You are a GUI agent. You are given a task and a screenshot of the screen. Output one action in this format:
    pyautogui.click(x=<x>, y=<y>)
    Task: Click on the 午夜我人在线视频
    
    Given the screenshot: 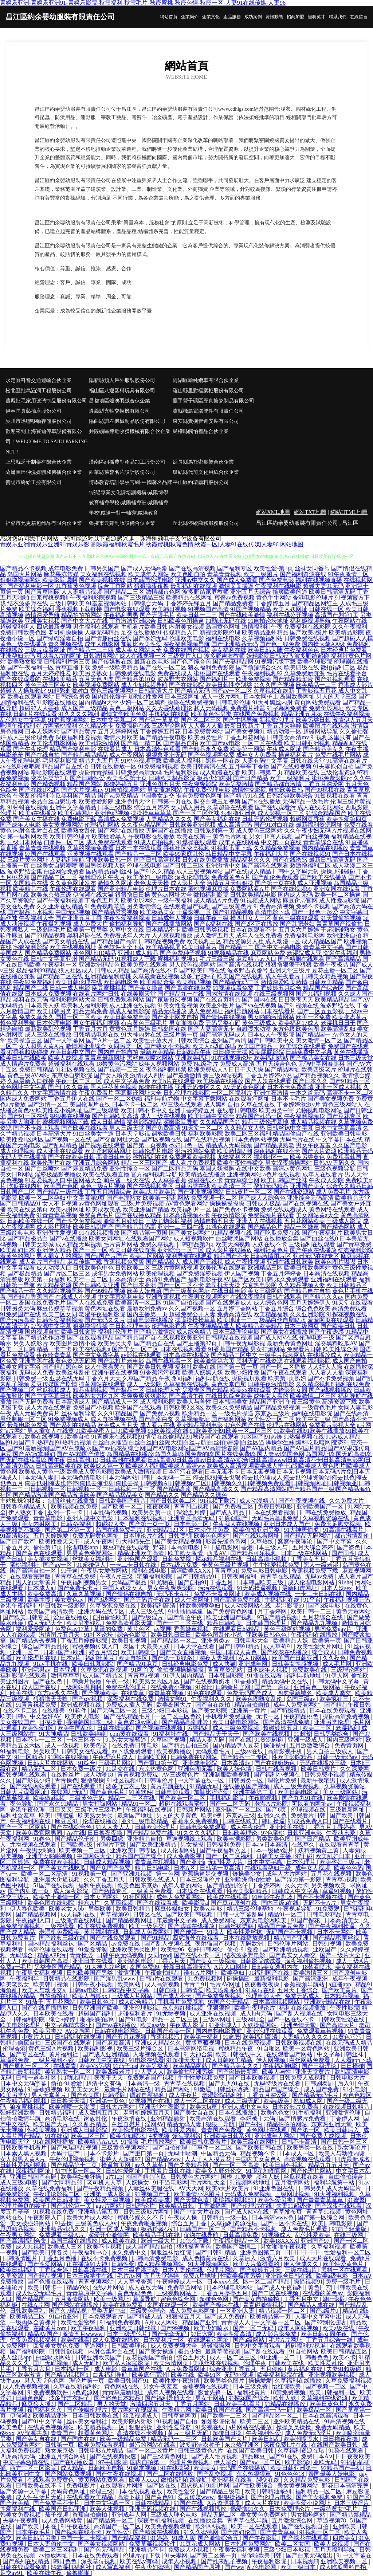 What is the action you would take?
    pyautogui.click(x=237, y=1524)
    